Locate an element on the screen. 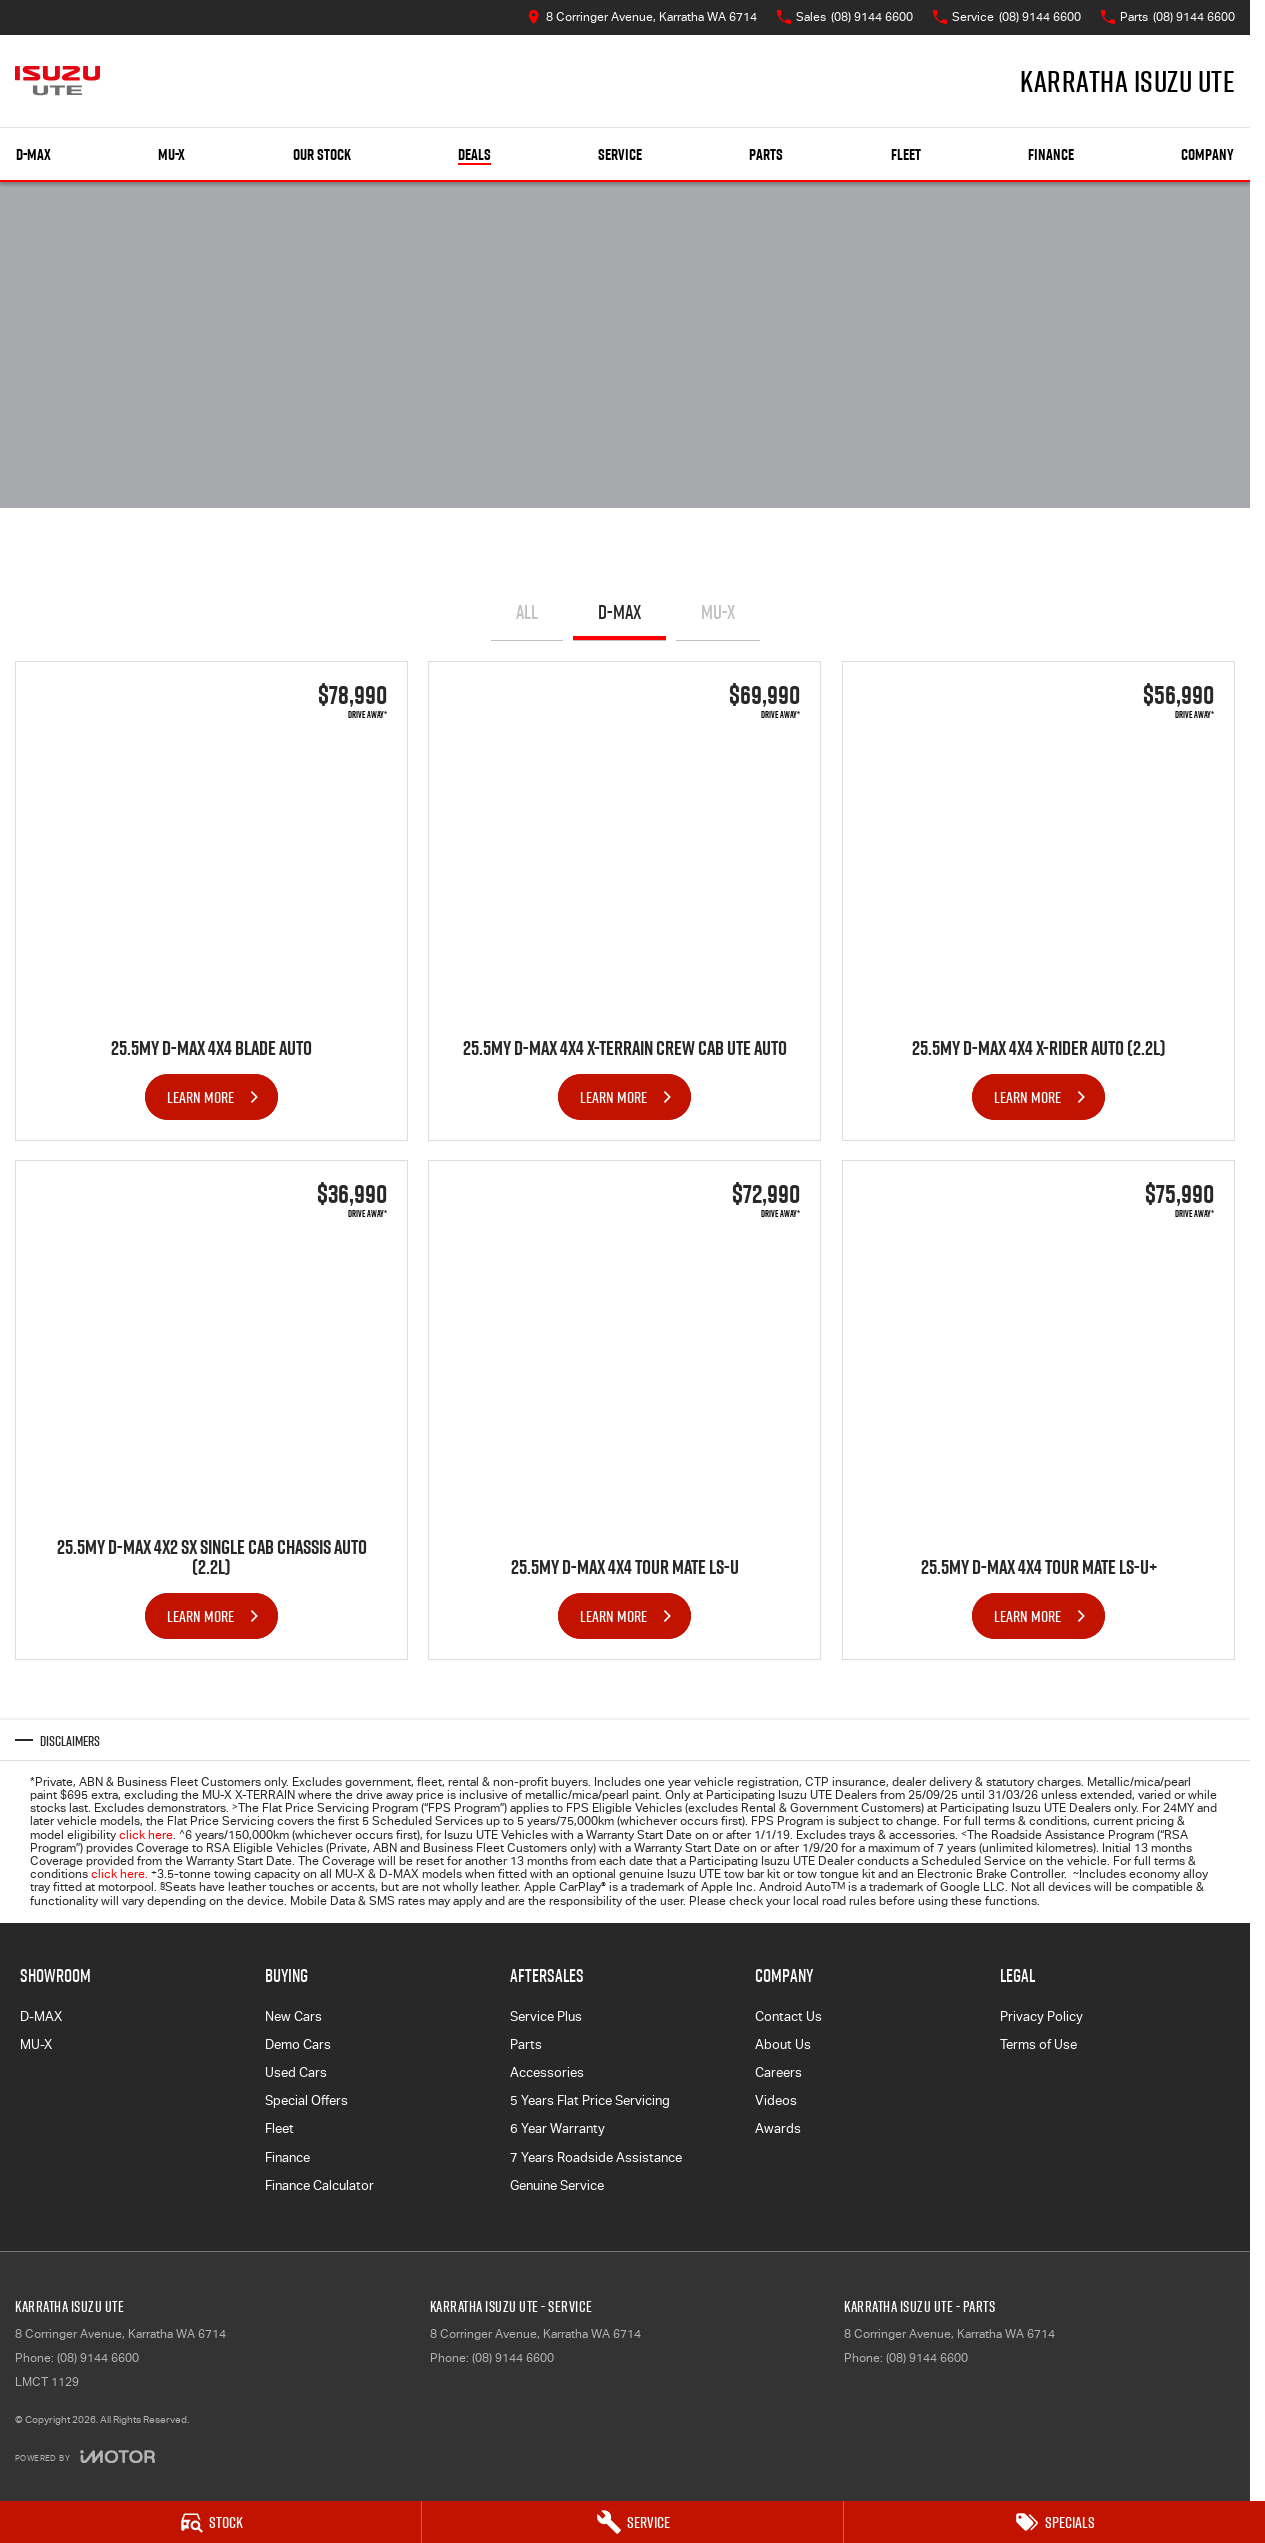 The image size is (1265, 2543). click here is located at coordinates (146, 1835).